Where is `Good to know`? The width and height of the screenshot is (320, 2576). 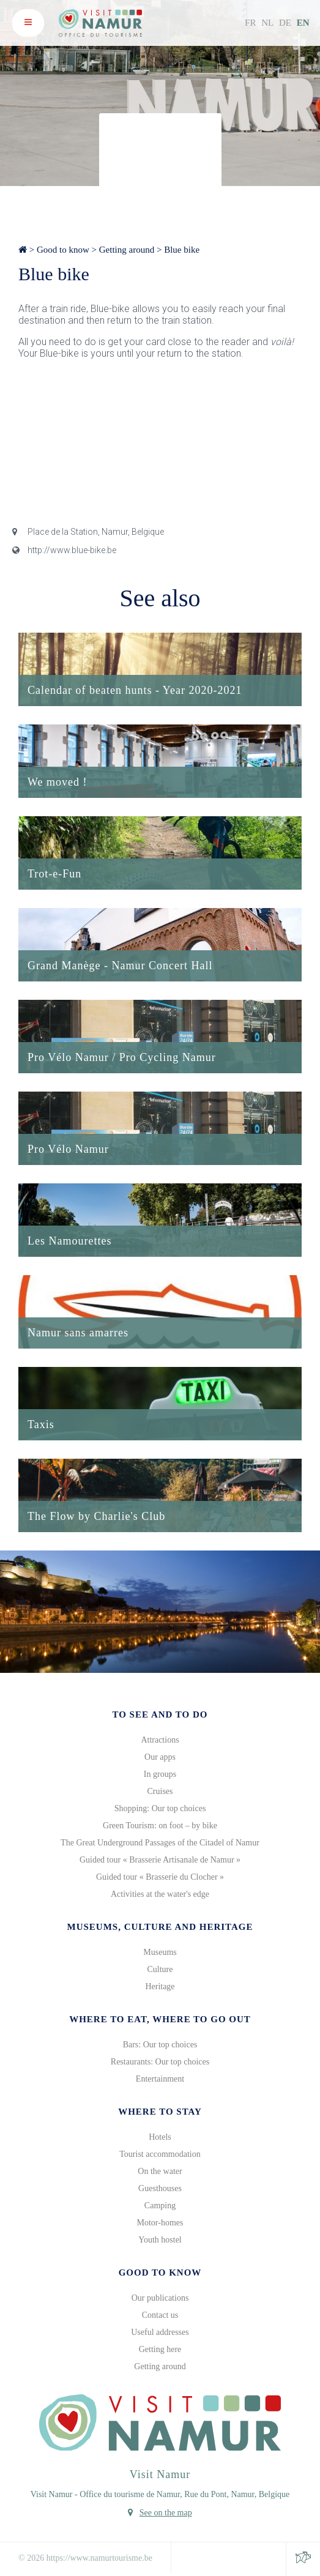
Good to know is located at coordinates (63, 250).